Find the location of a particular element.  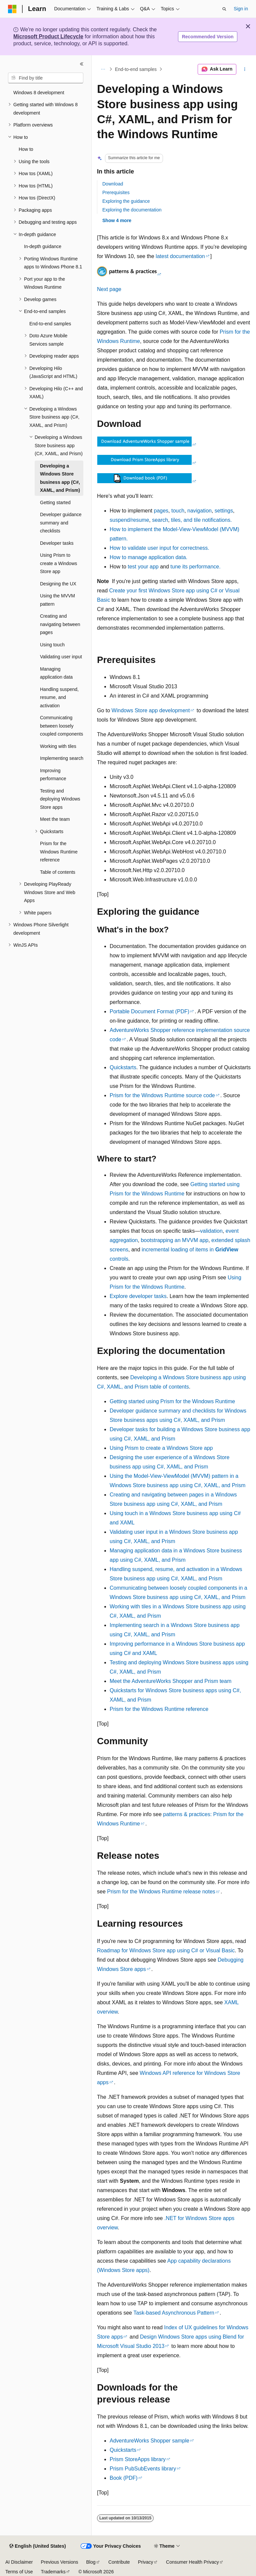

pages is located at coordinates (161, 510).